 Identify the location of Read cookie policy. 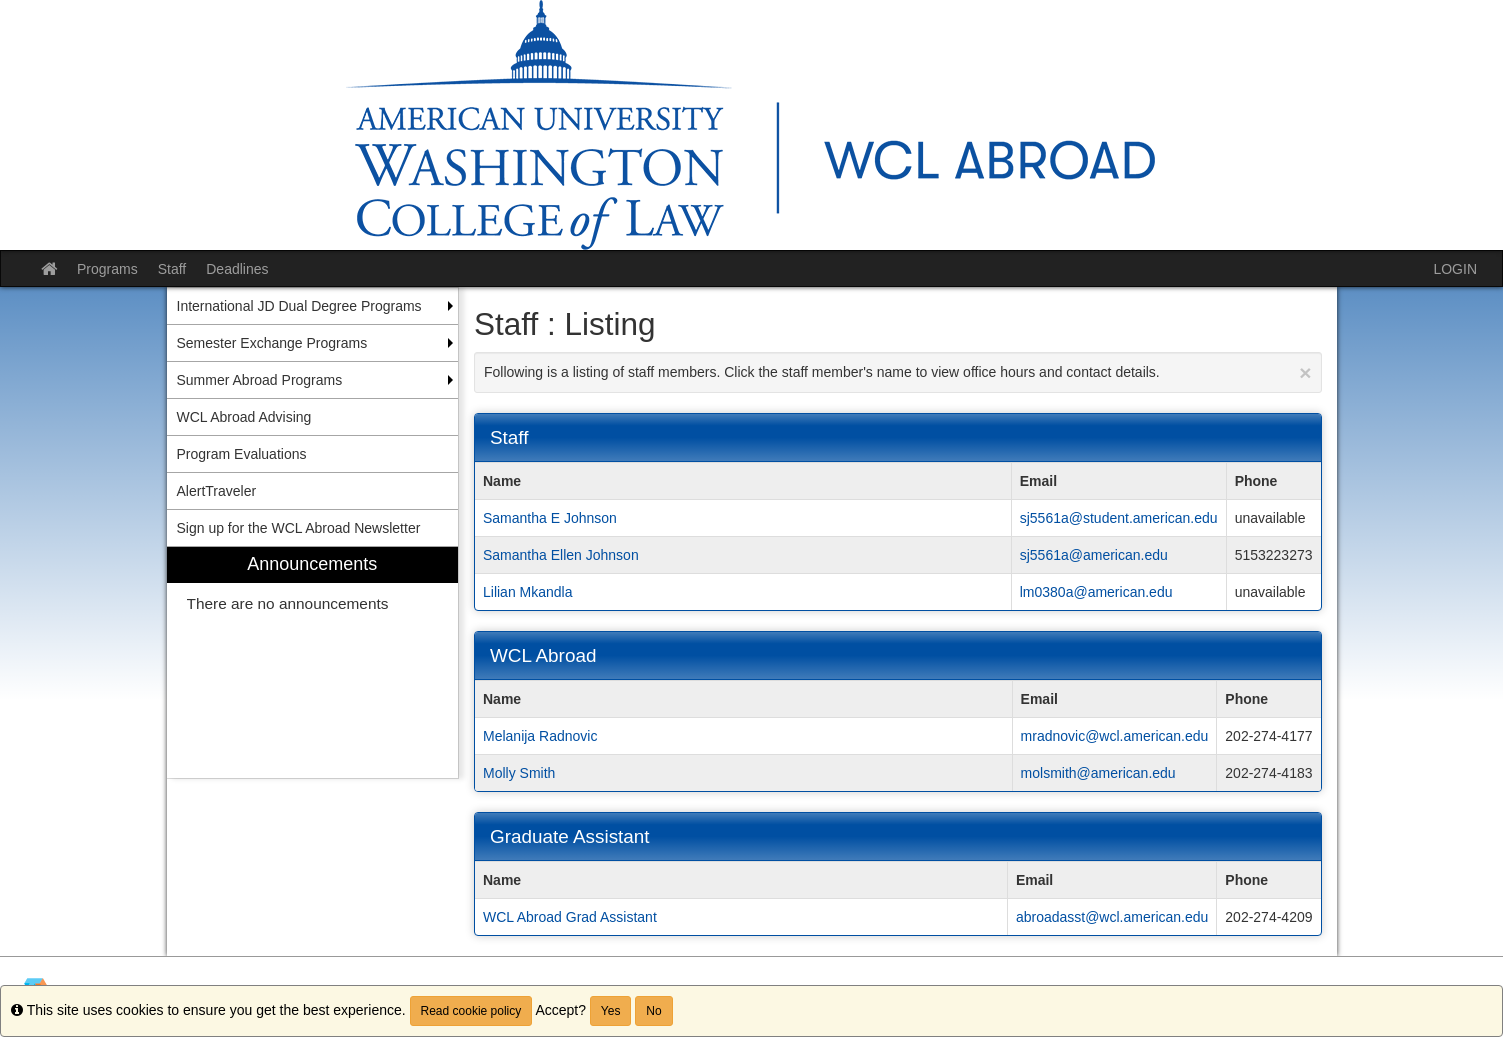
(471, 1011).